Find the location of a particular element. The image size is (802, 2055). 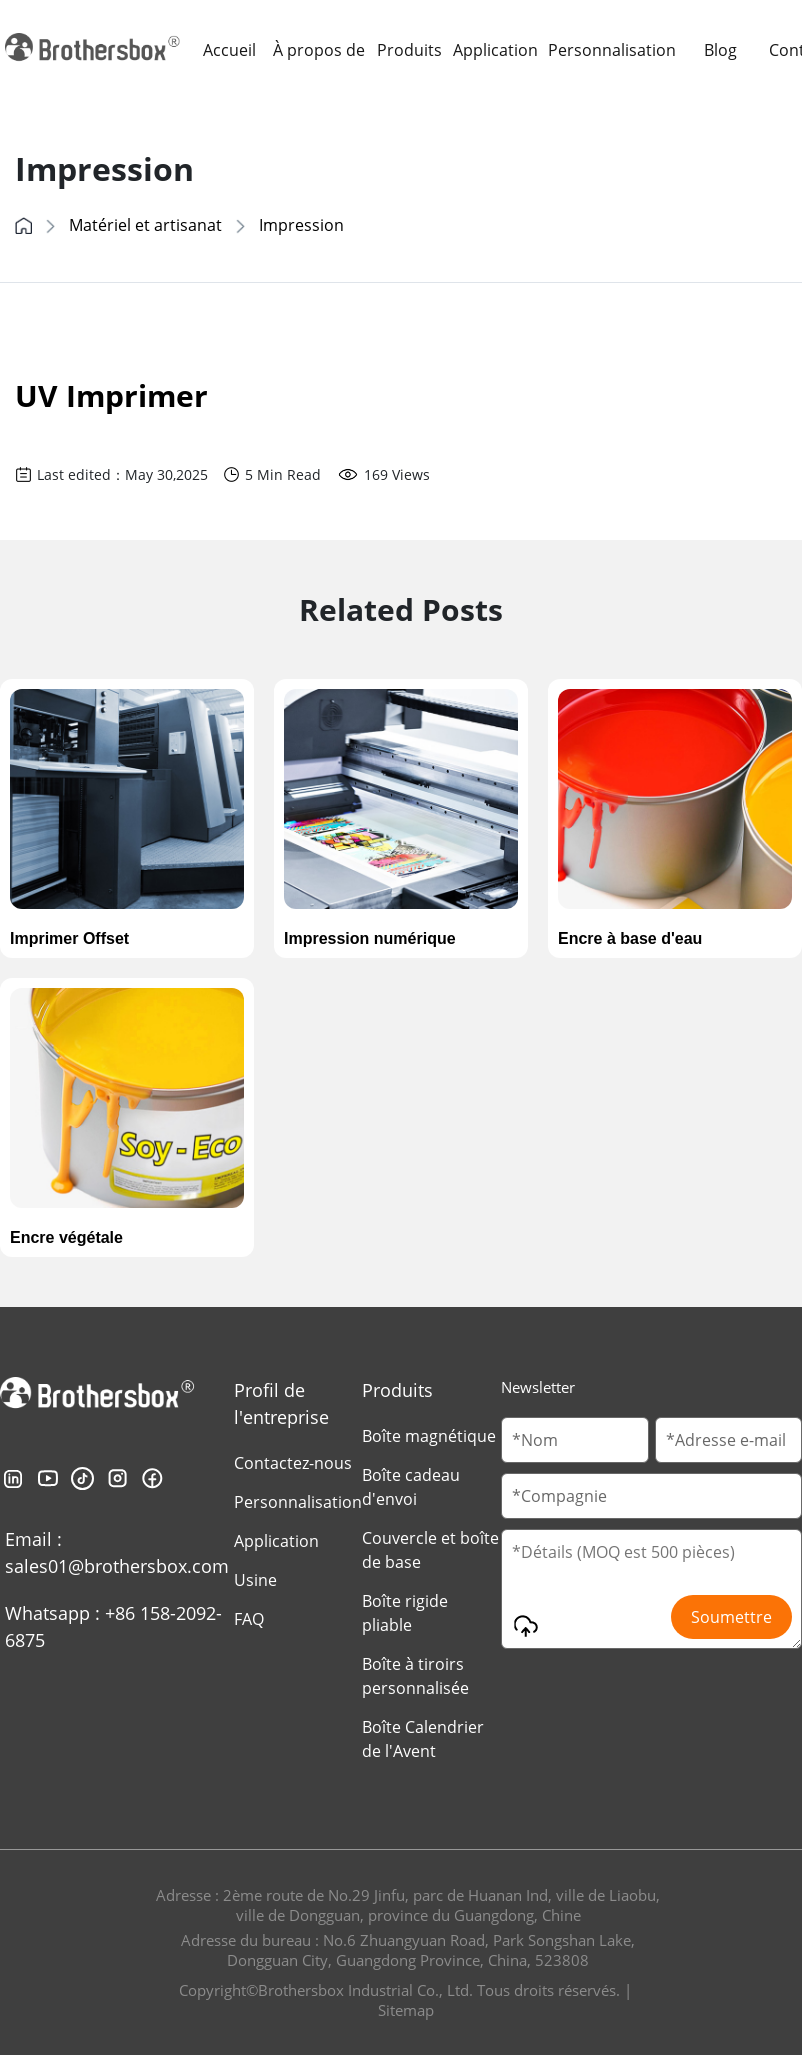

À propos de is located at coordinates (319, 50).